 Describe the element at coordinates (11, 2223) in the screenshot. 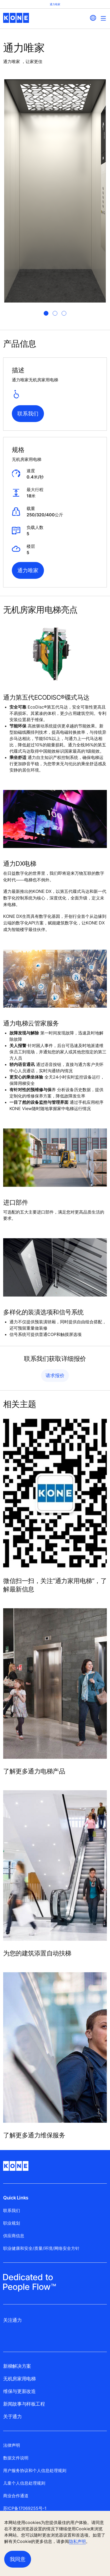

I see `职业规划` at that location.